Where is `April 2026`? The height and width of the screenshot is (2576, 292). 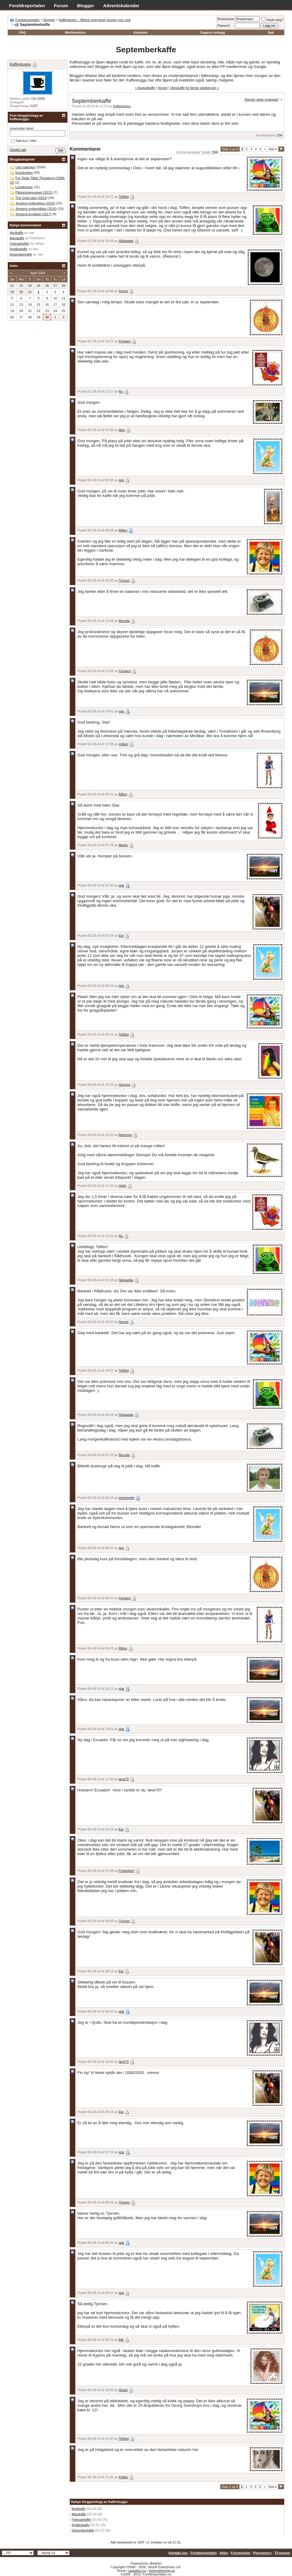
April 2026 is located at coordinates (37, 273).